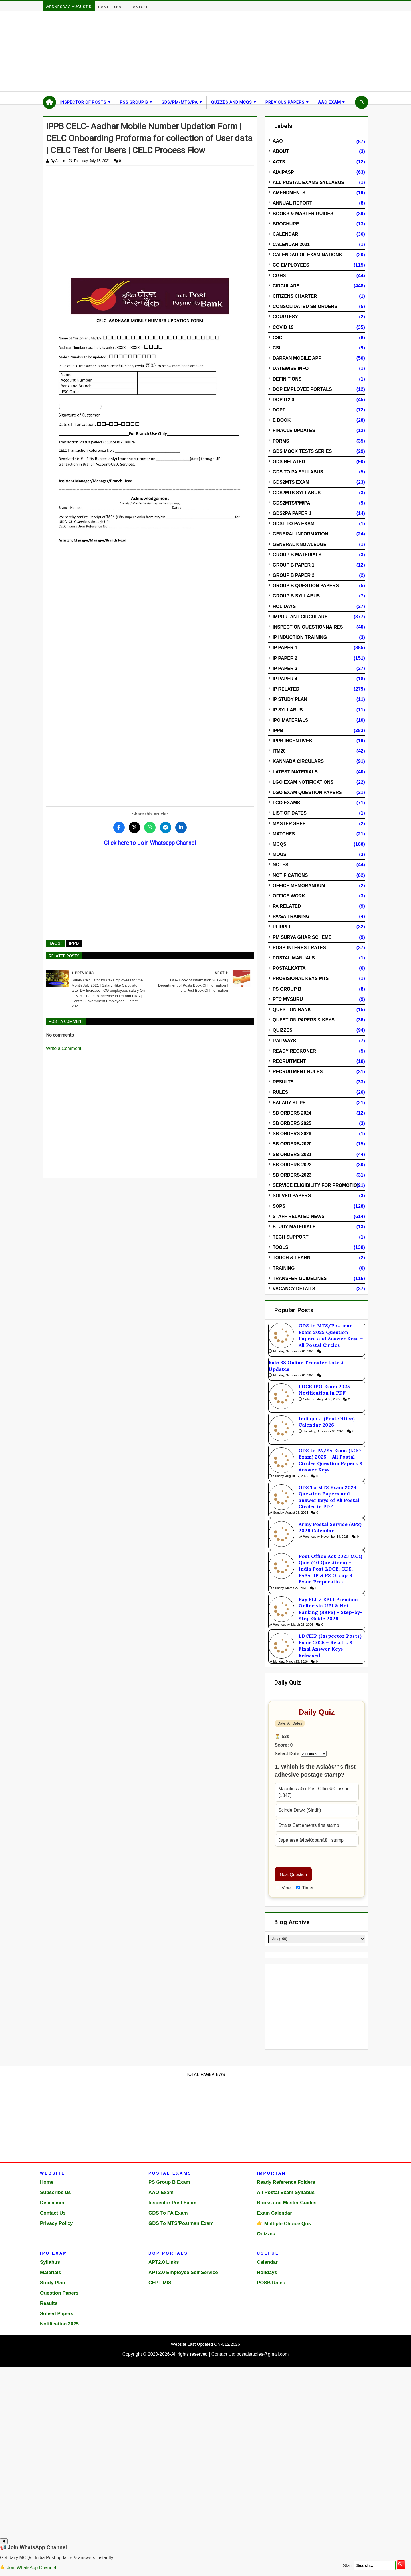 The image size is (411, 2576). What do you see at coordinates (294, 1226) in the screenshot?
I see `Study Materials` at bounding box center [294, 1226].